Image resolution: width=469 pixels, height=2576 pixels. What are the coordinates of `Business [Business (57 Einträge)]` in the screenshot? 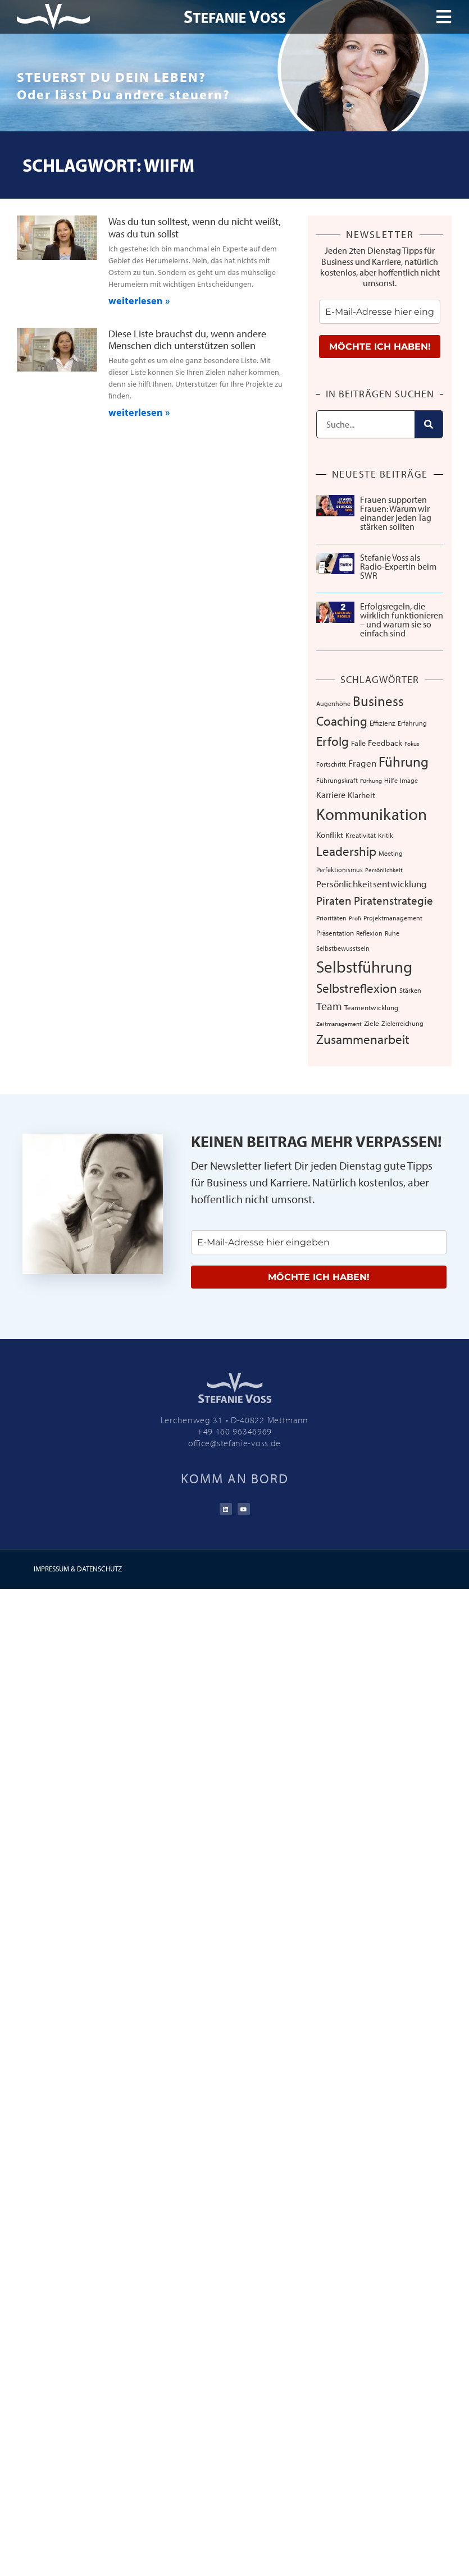 It's located at (378, 700).